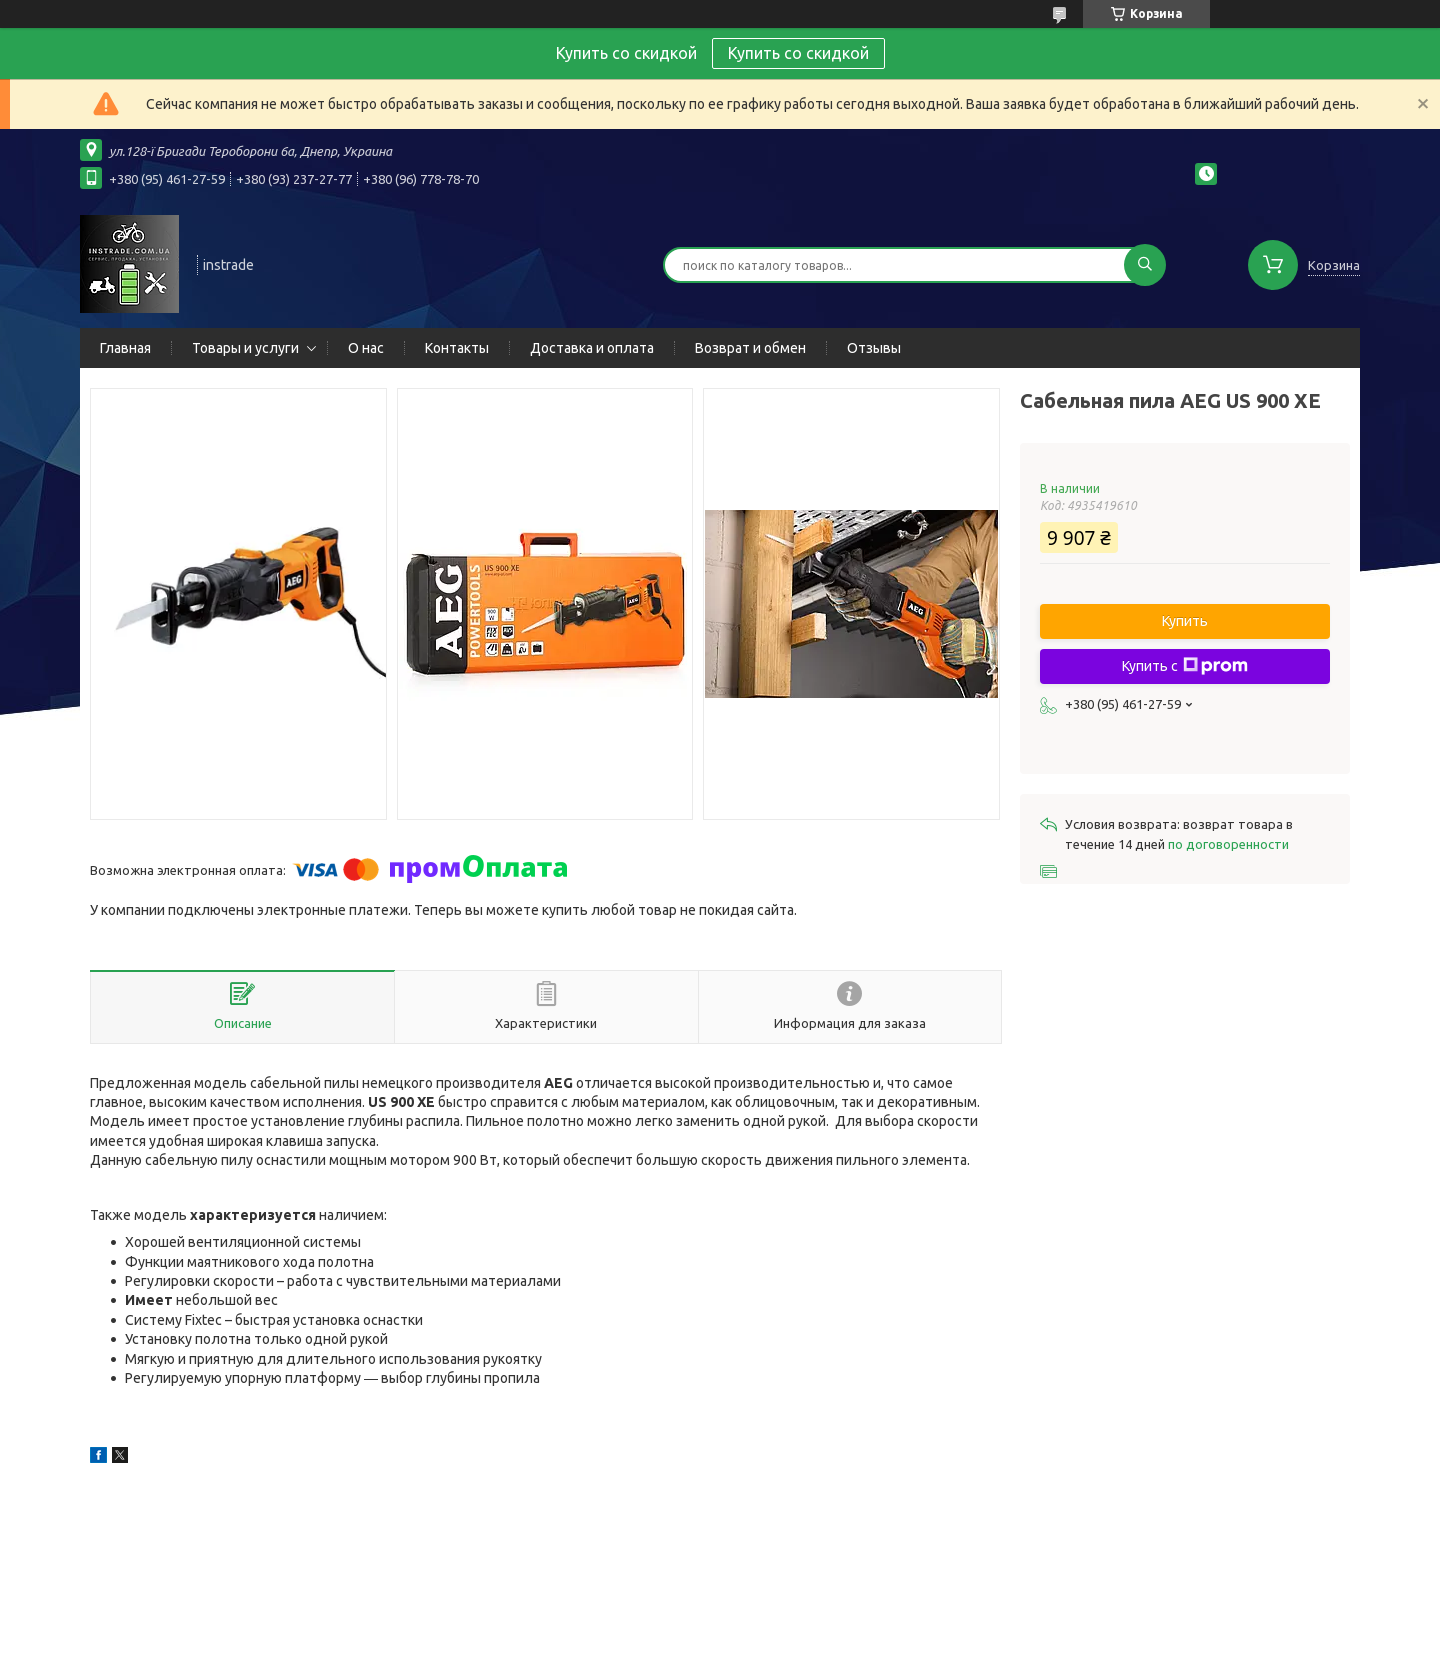 This screenshot has height=1654, width=1440. Describe the element at coordinates (798, 53) in the screenshot. I see `Купить со скидкой` at that location.